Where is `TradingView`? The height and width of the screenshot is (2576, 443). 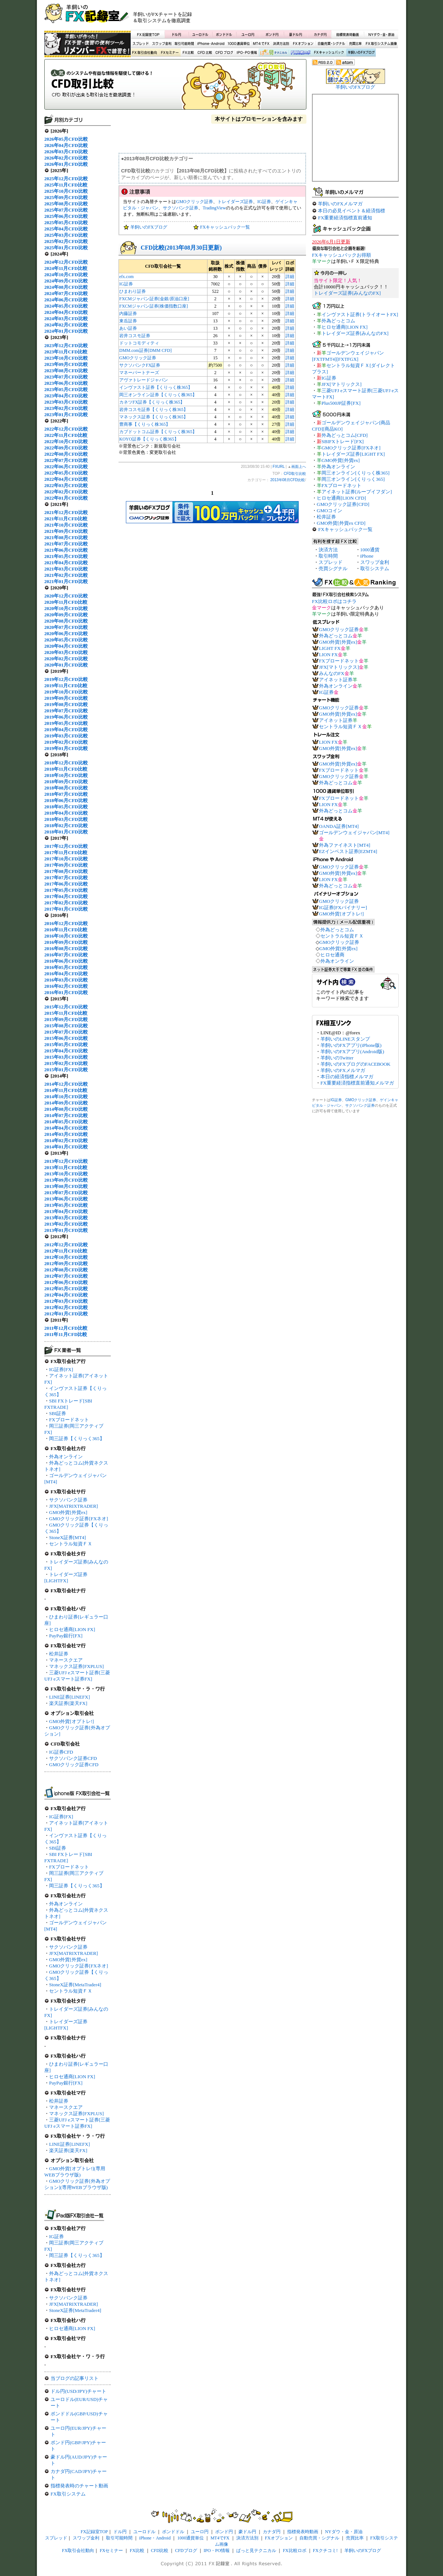
TradingView is located at coordinates (214, 207).